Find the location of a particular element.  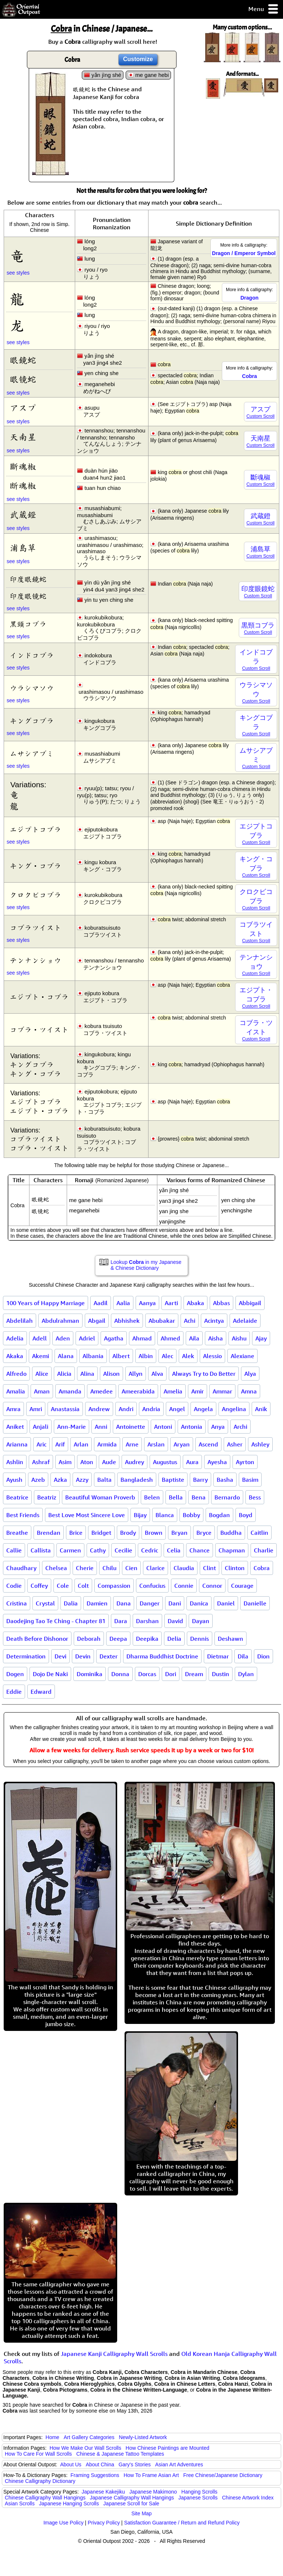

Amir is located at coordinates (197, 1391).